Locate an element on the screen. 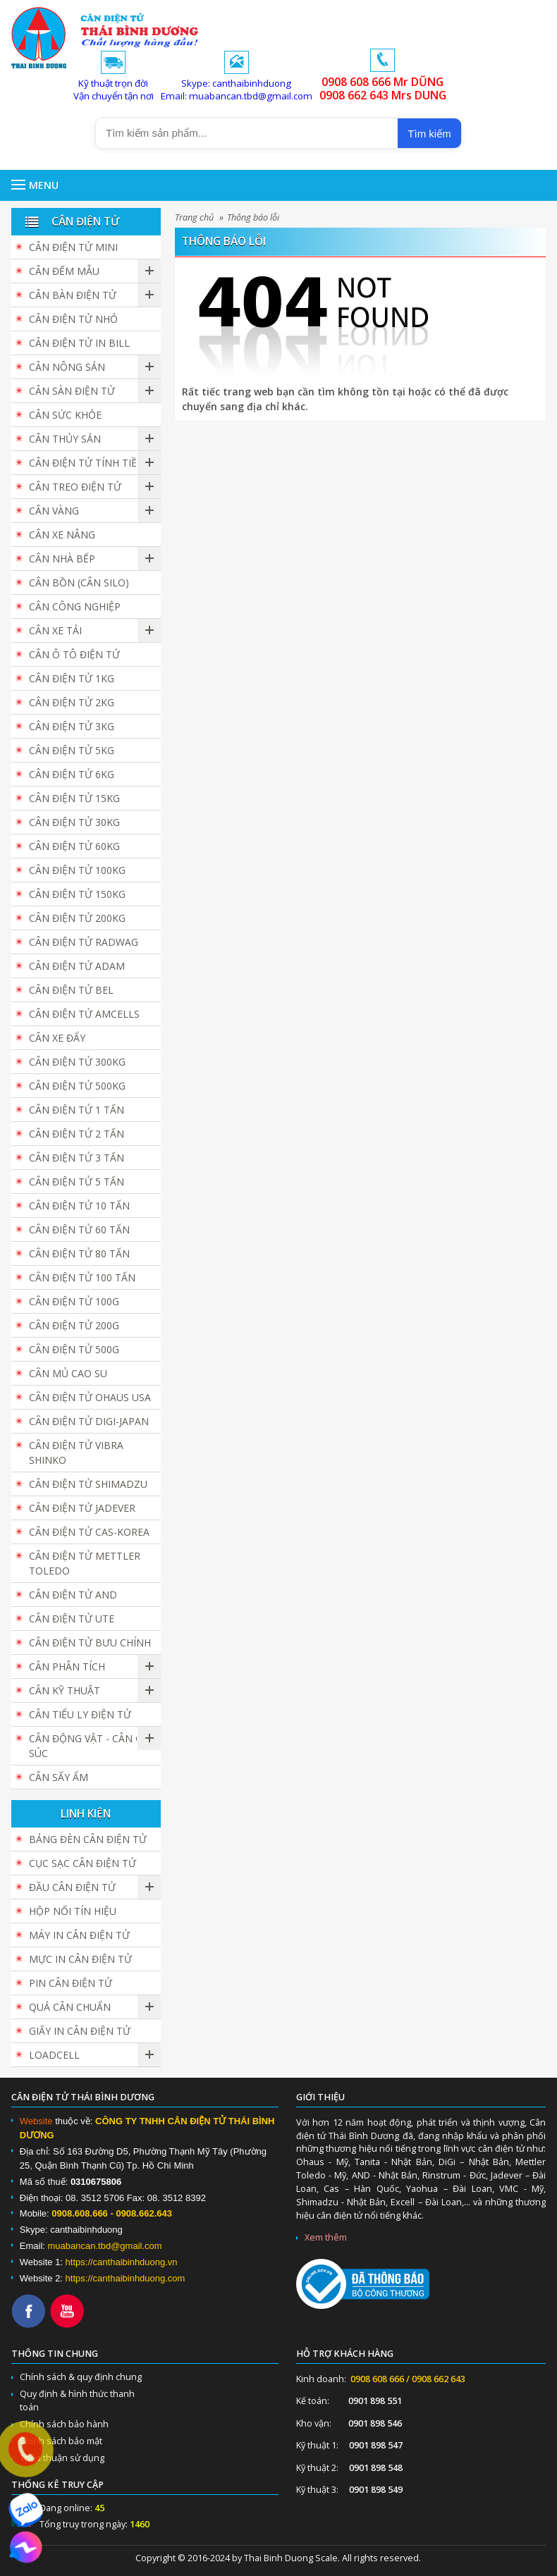 The height and width of the screenshot is (2576, 557). Bảng đèn cân điện tử is located at coordinates (88, 1839).